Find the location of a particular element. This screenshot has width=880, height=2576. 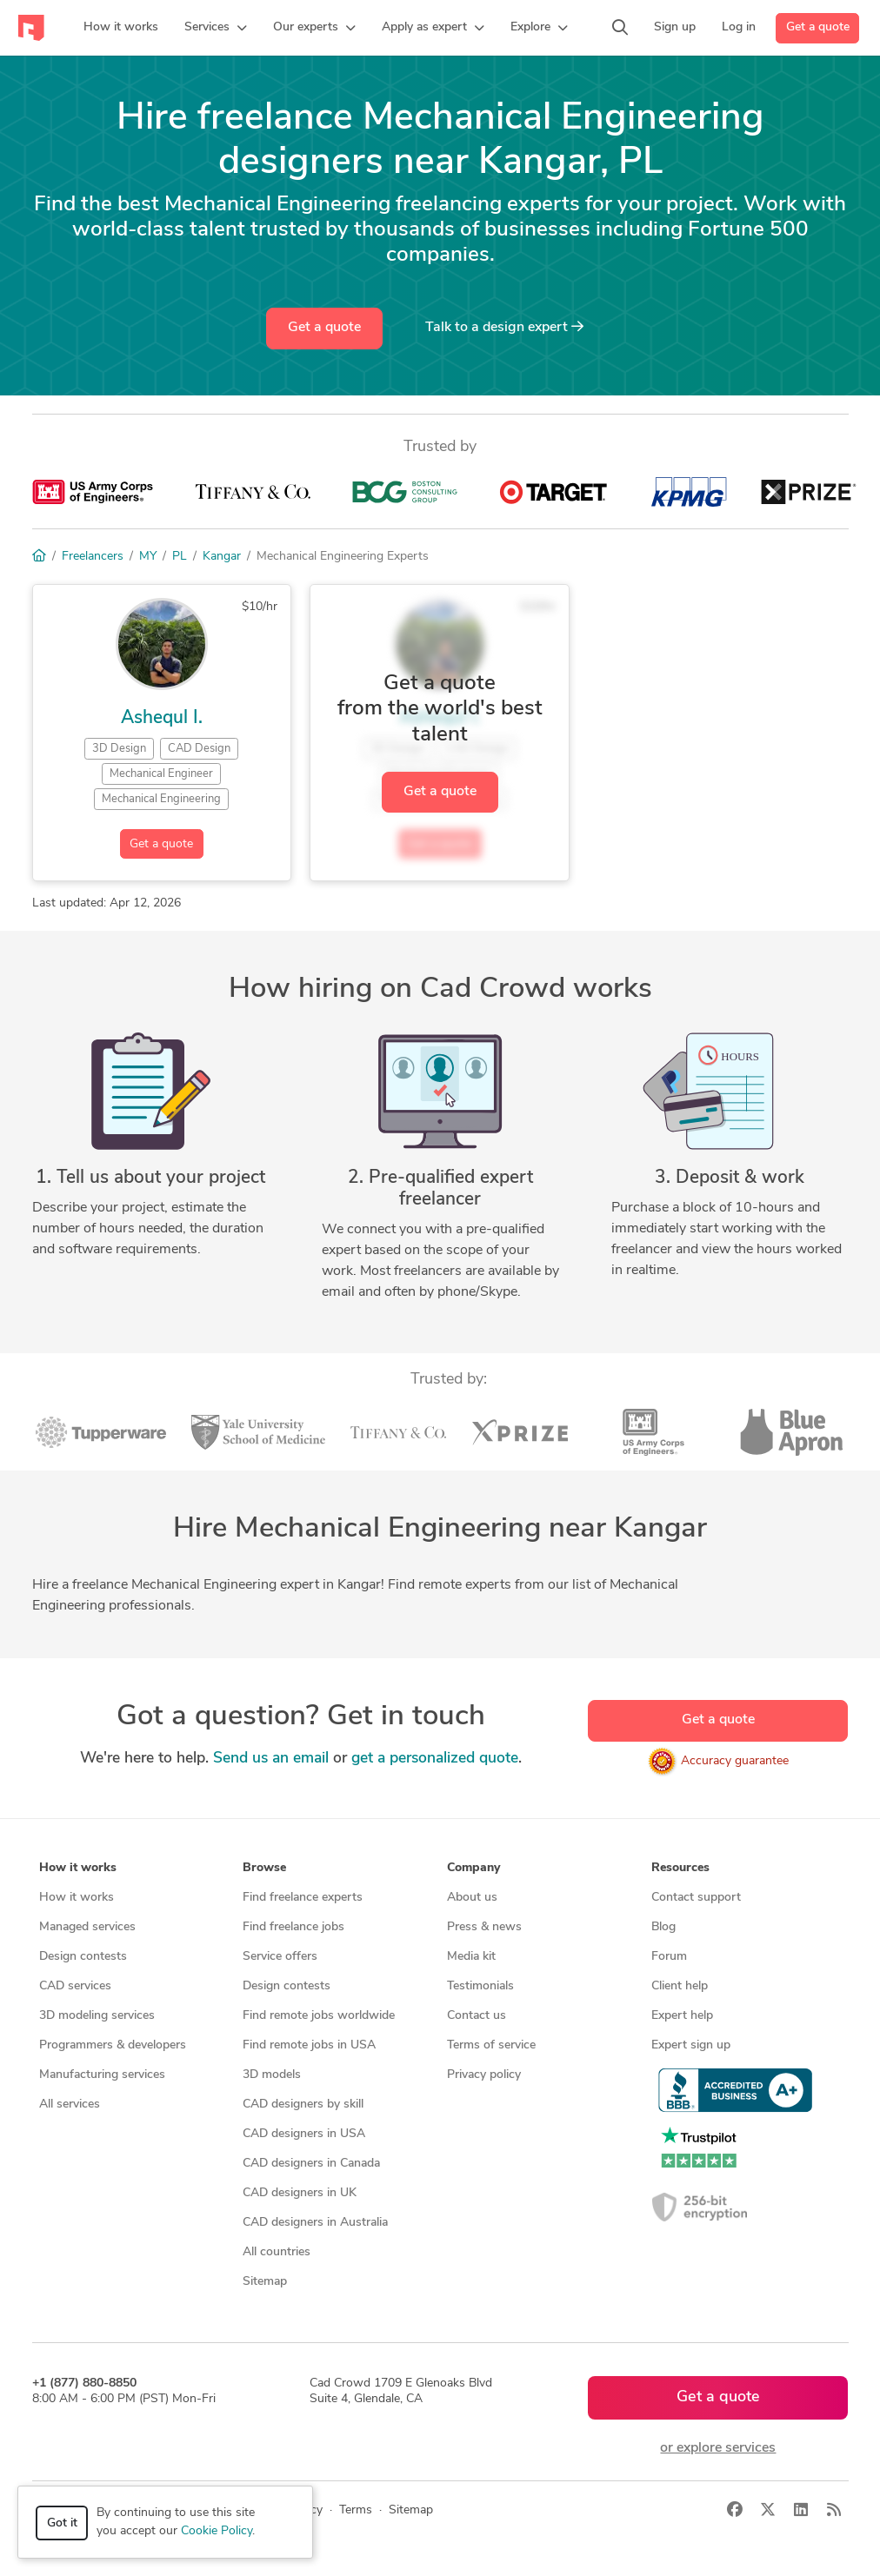

Managed services is located at coordinates (87, 1927).